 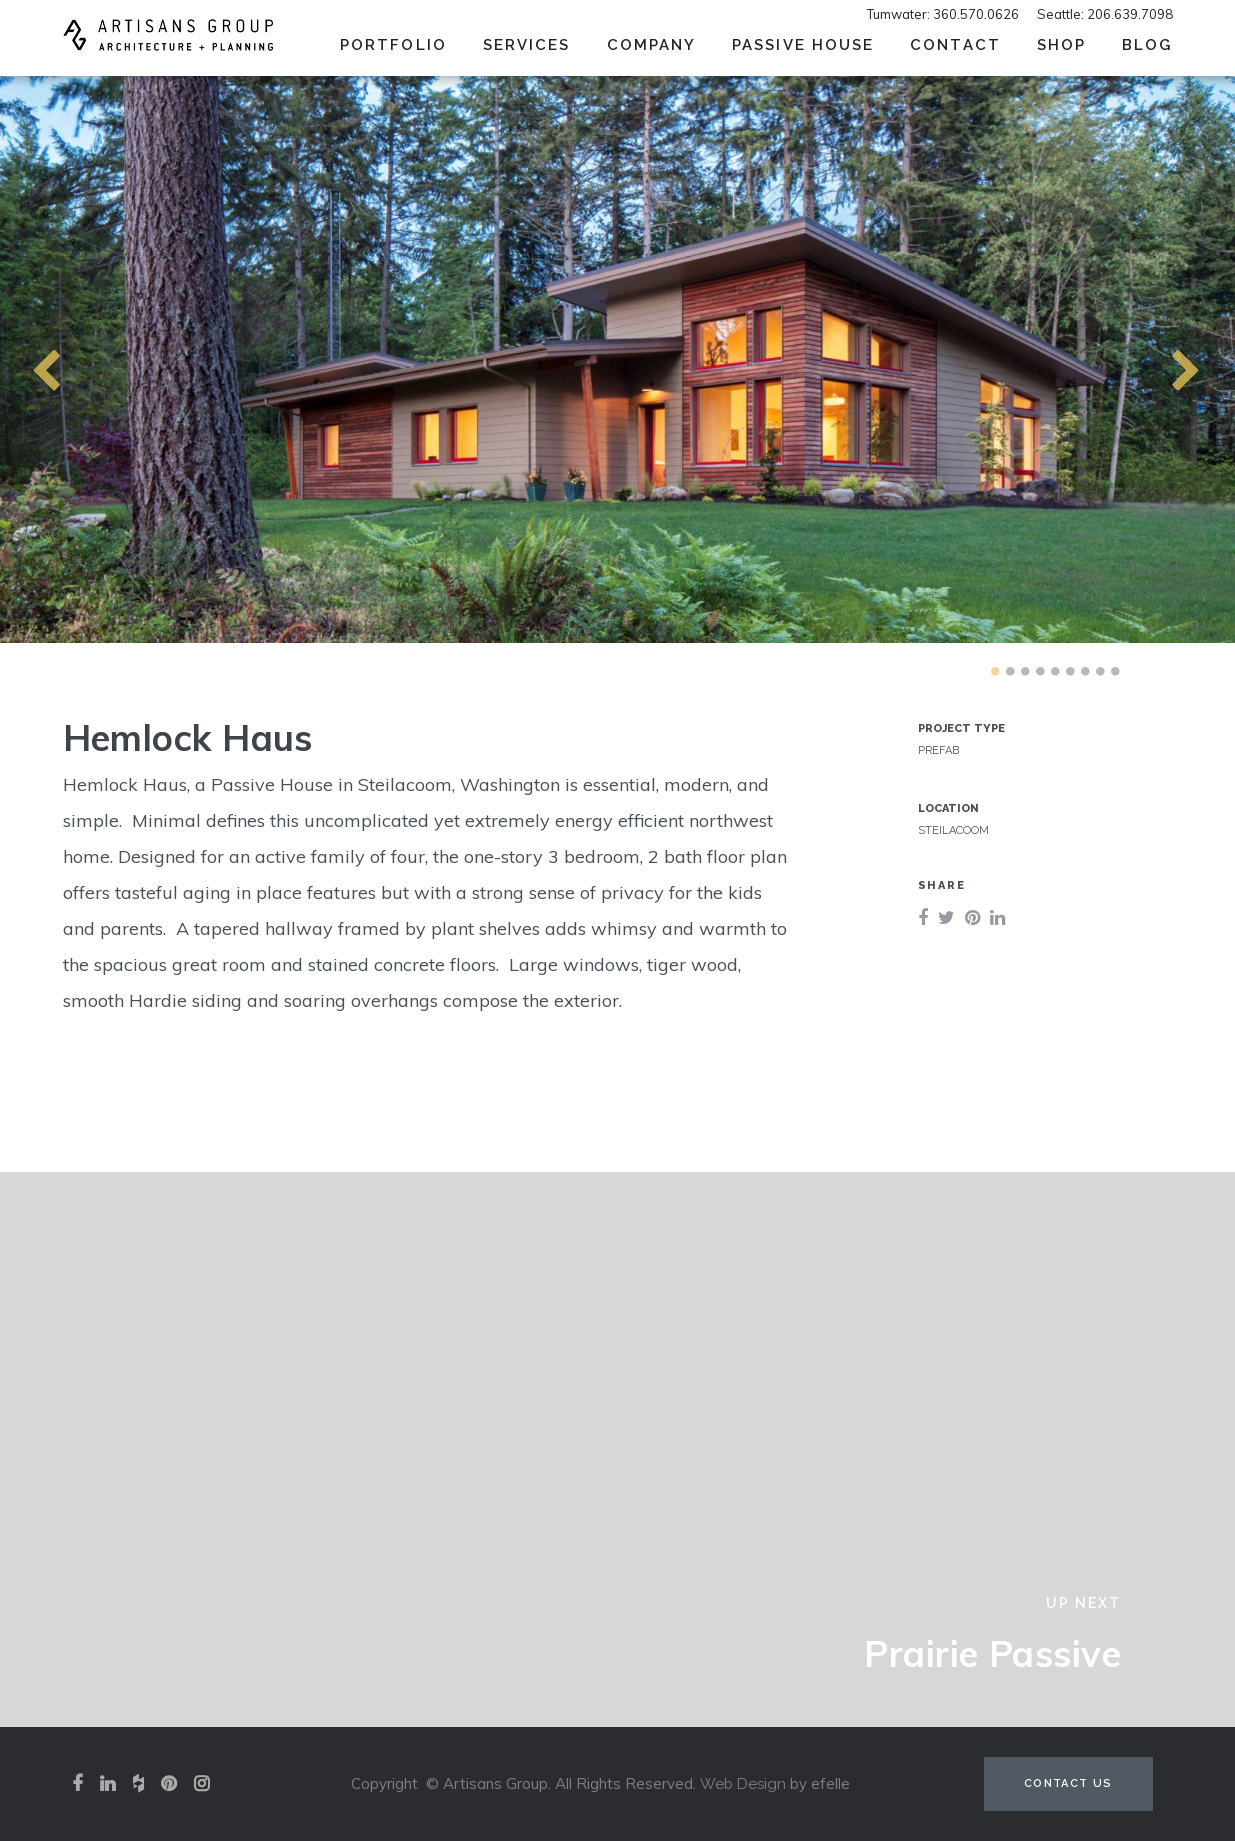 I want to click on Company [menuitem], so click(x=652, y=45).